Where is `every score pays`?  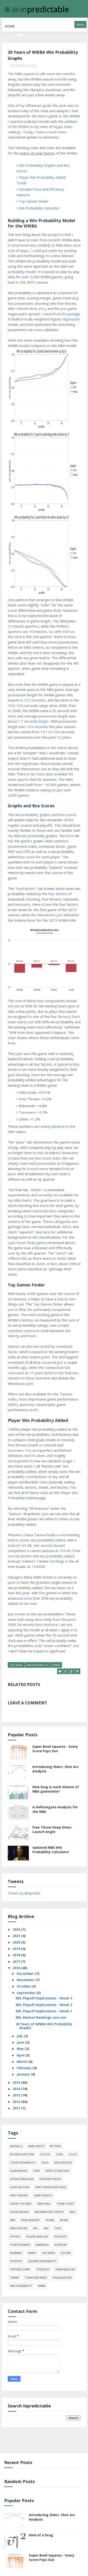 every score pays is located at coordinates (57, 2169).